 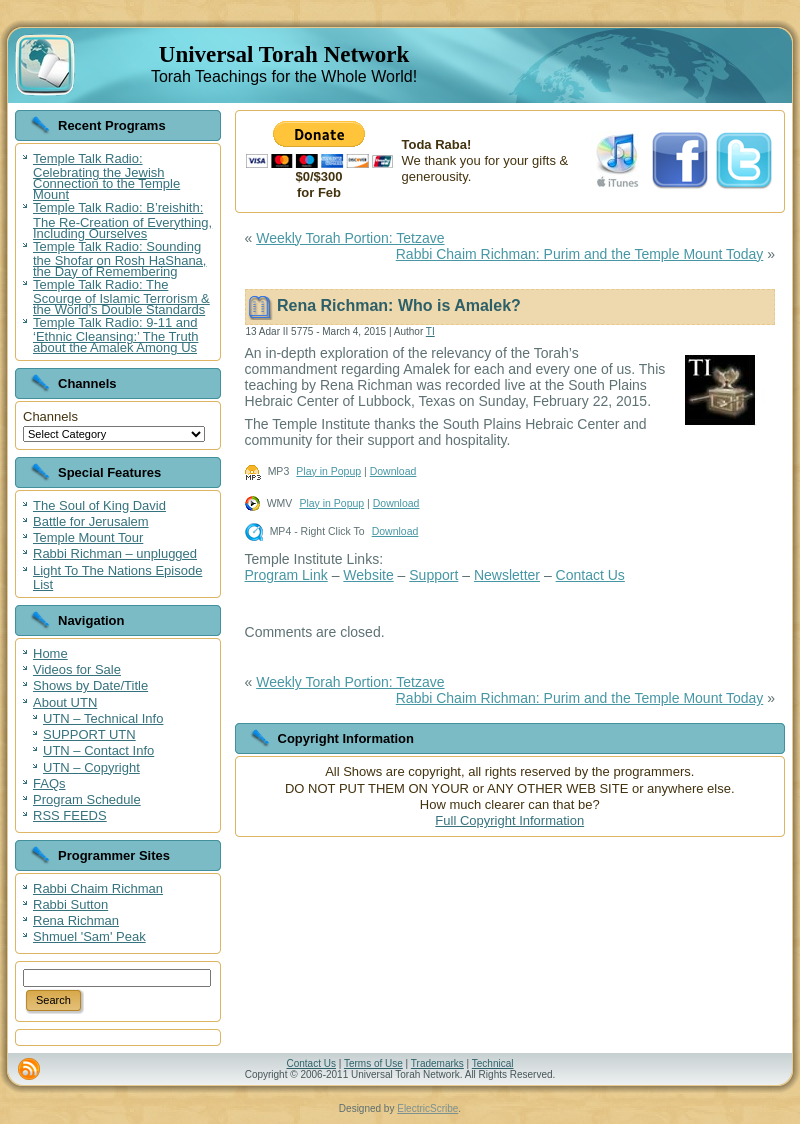 What do you see at coordinates (286, 575) in the screenshot?
I see `Program Link` at bounding box center [286, 575].